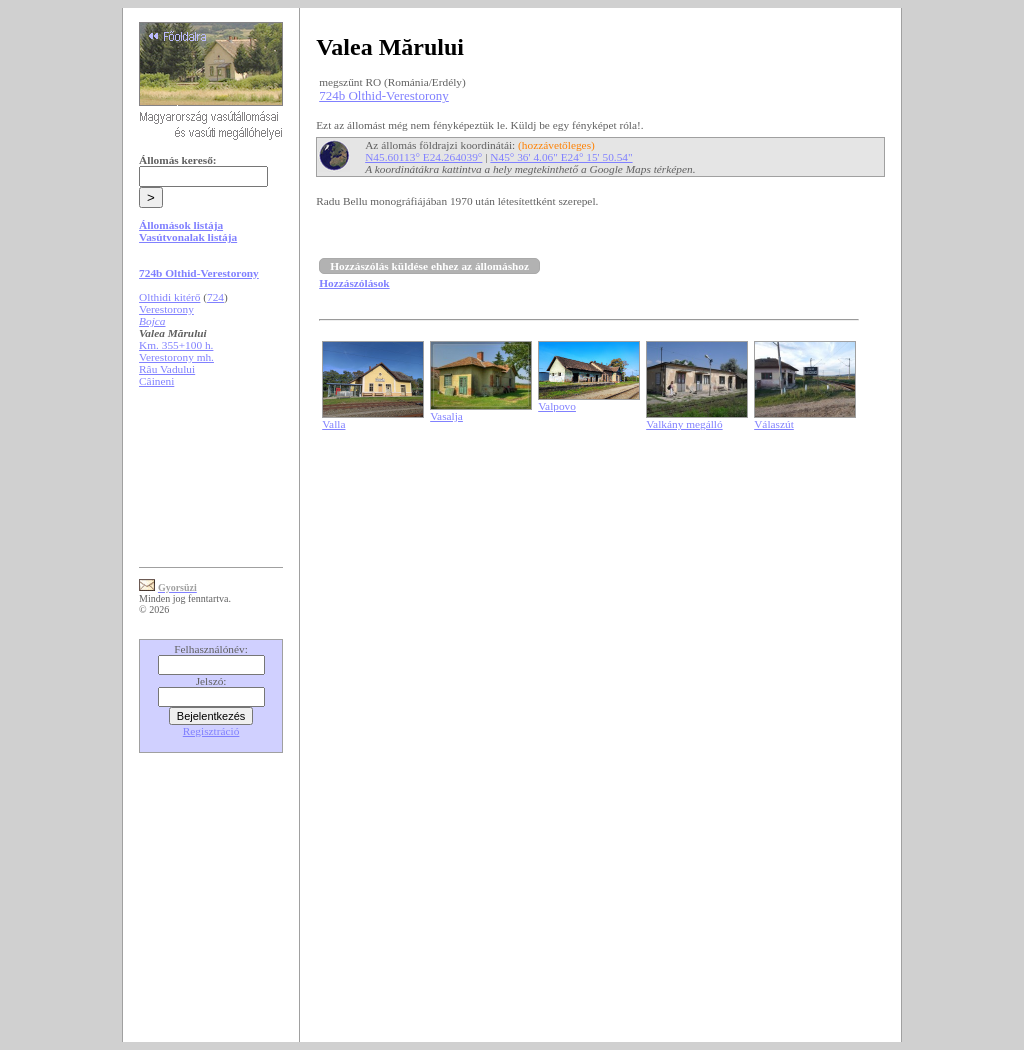 Image resolution: width=1024 pixels, height=1050 pixels. Describe the element at coordinates (215, 297) in the screenshot. I see `724` at that location.